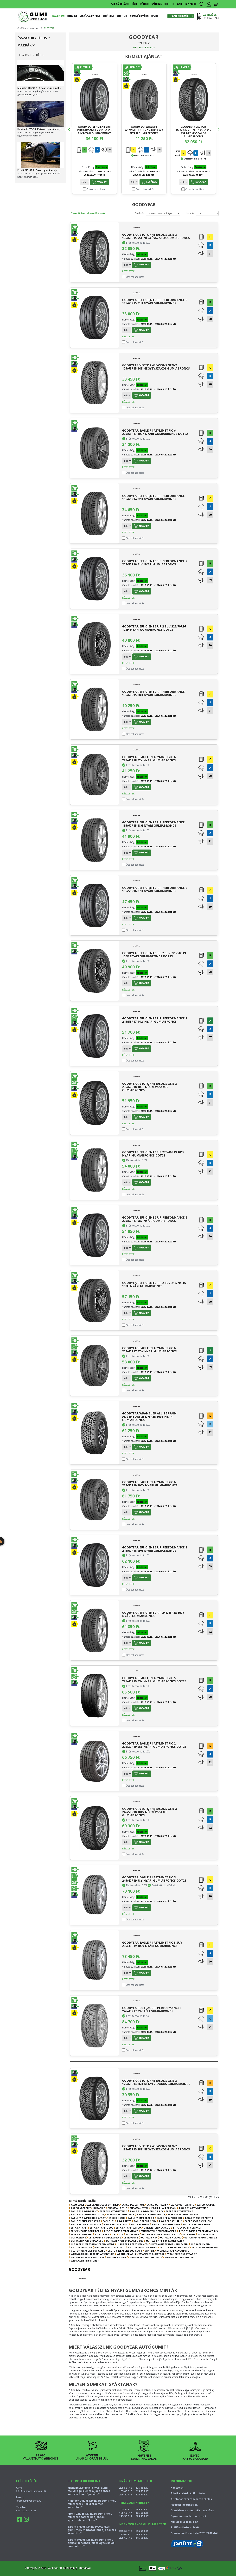 The height and width of the screenshot is (2576, 236). I want to click on ULTRAGRIP PERFORMANCE 3, so click(87, 2240).